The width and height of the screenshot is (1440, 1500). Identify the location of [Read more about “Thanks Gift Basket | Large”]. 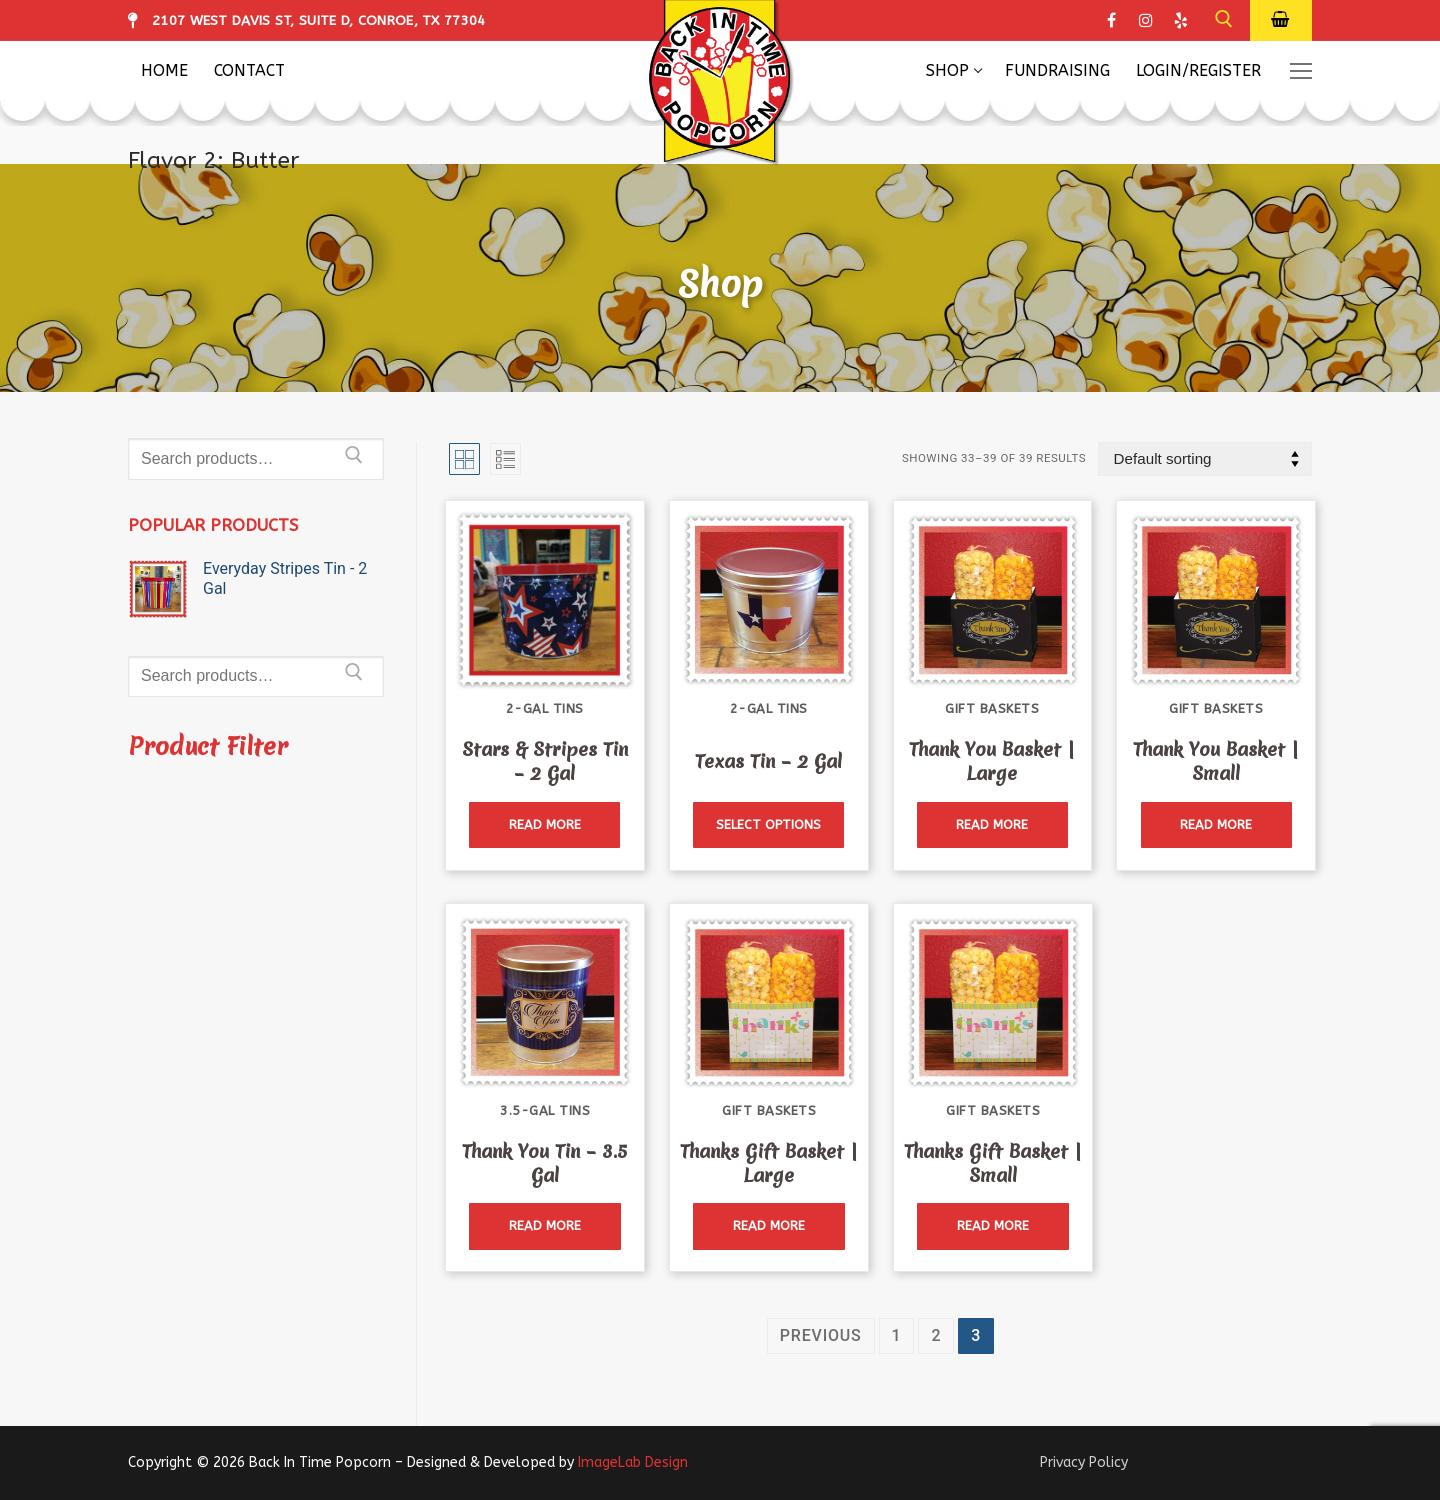
(768, 1226).